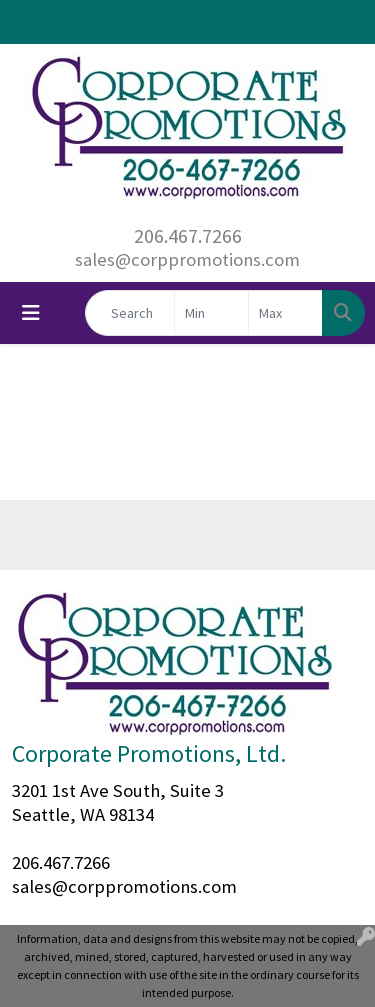 This screenshot has height=1007, width=375. I want to click on [Quick Search Price Low], so click(211, 313).